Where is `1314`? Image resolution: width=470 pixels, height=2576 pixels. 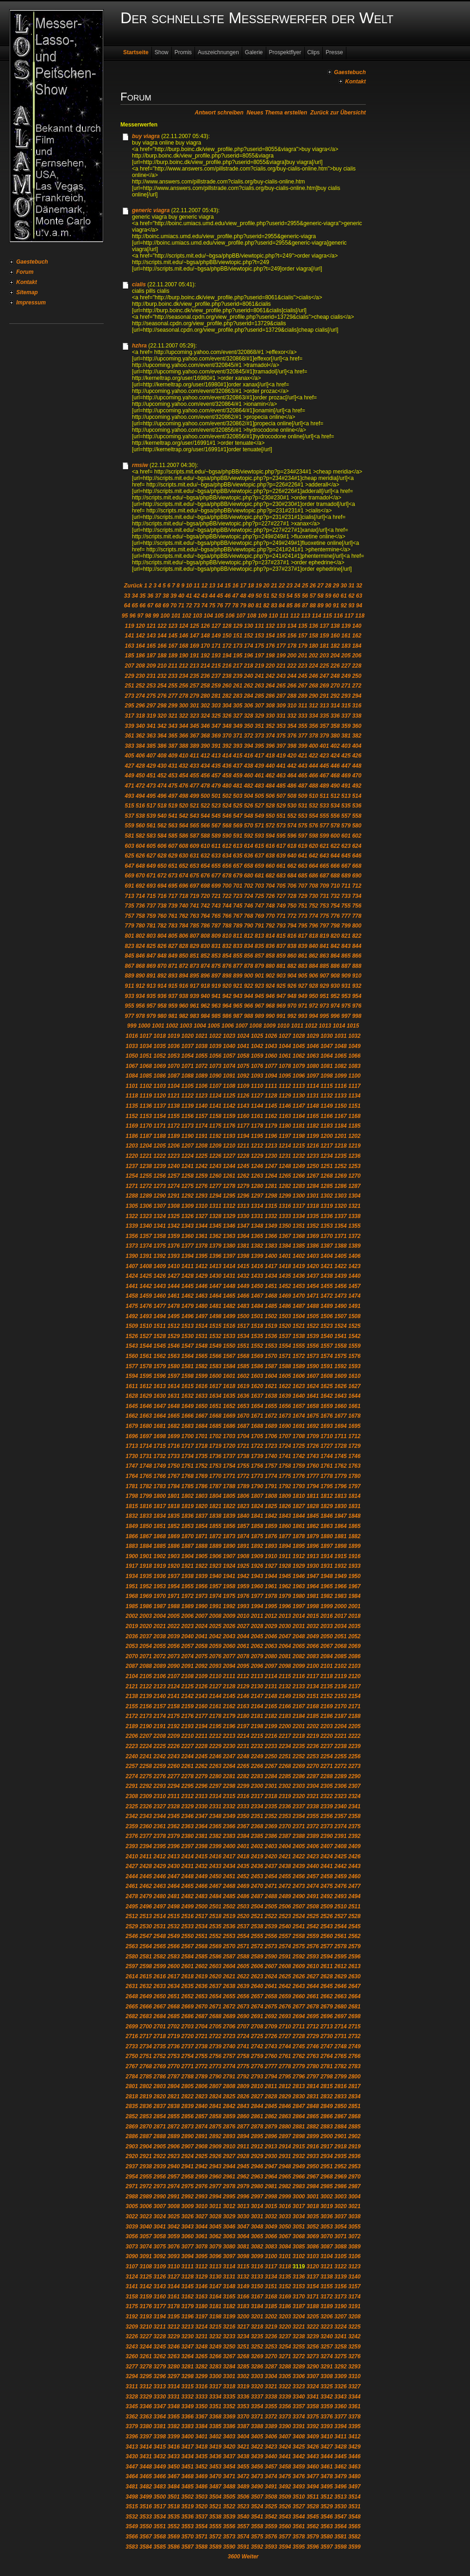 1314 is located at coordinates (257, 1206).